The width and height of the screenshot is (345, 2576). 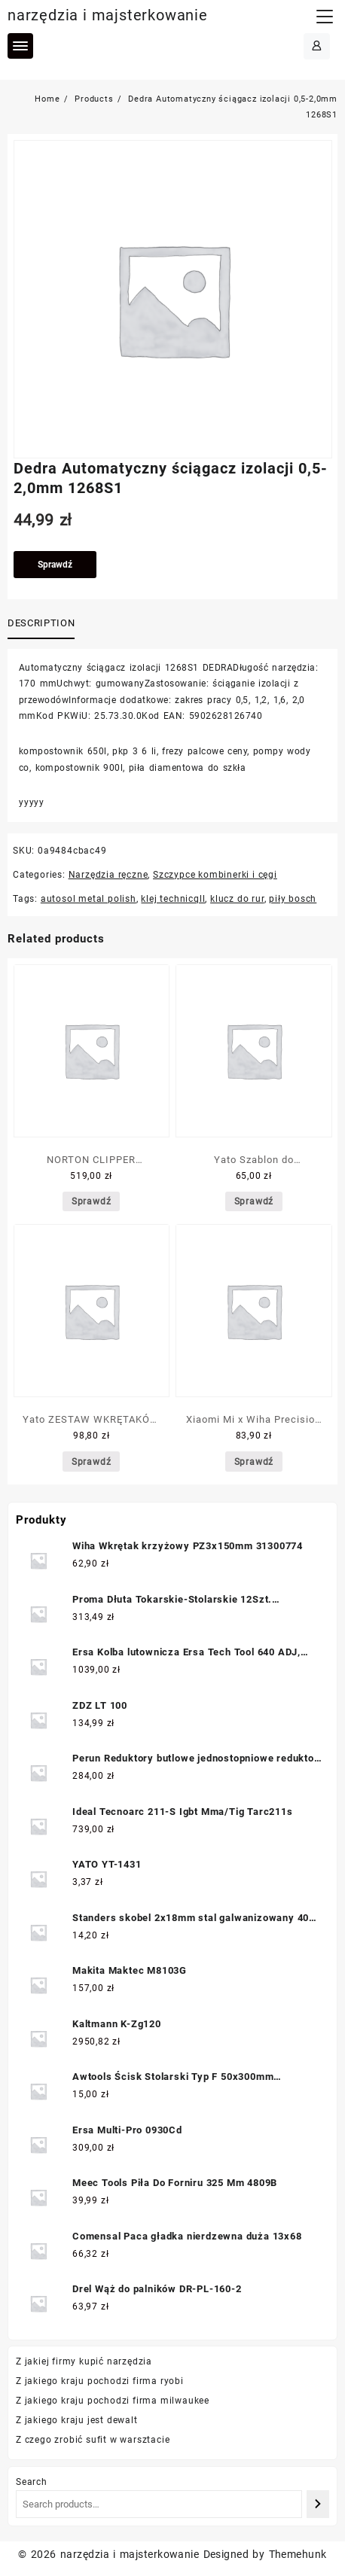 What do you see at coordinates (84, 2361) in the screenshot?
I see `Z jakiej firmy kupić narzędzia` at bounding box center [84, 2361].